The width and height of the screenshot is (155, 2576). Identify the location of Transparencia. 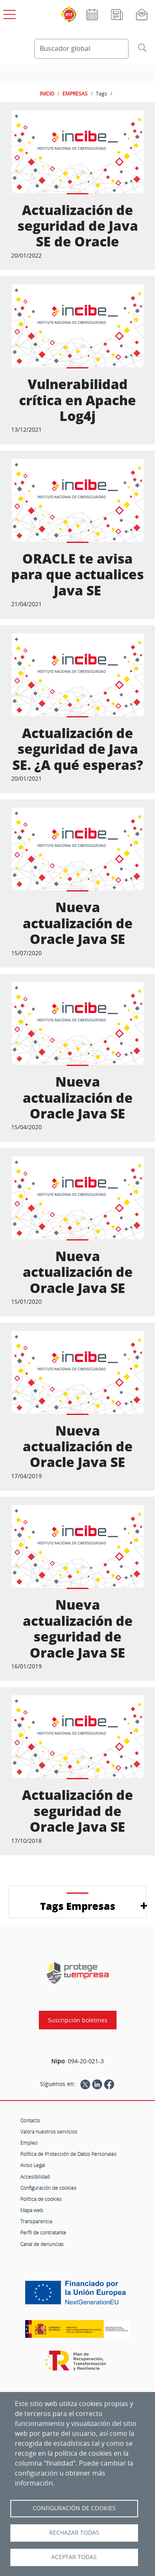
(36, 2221).